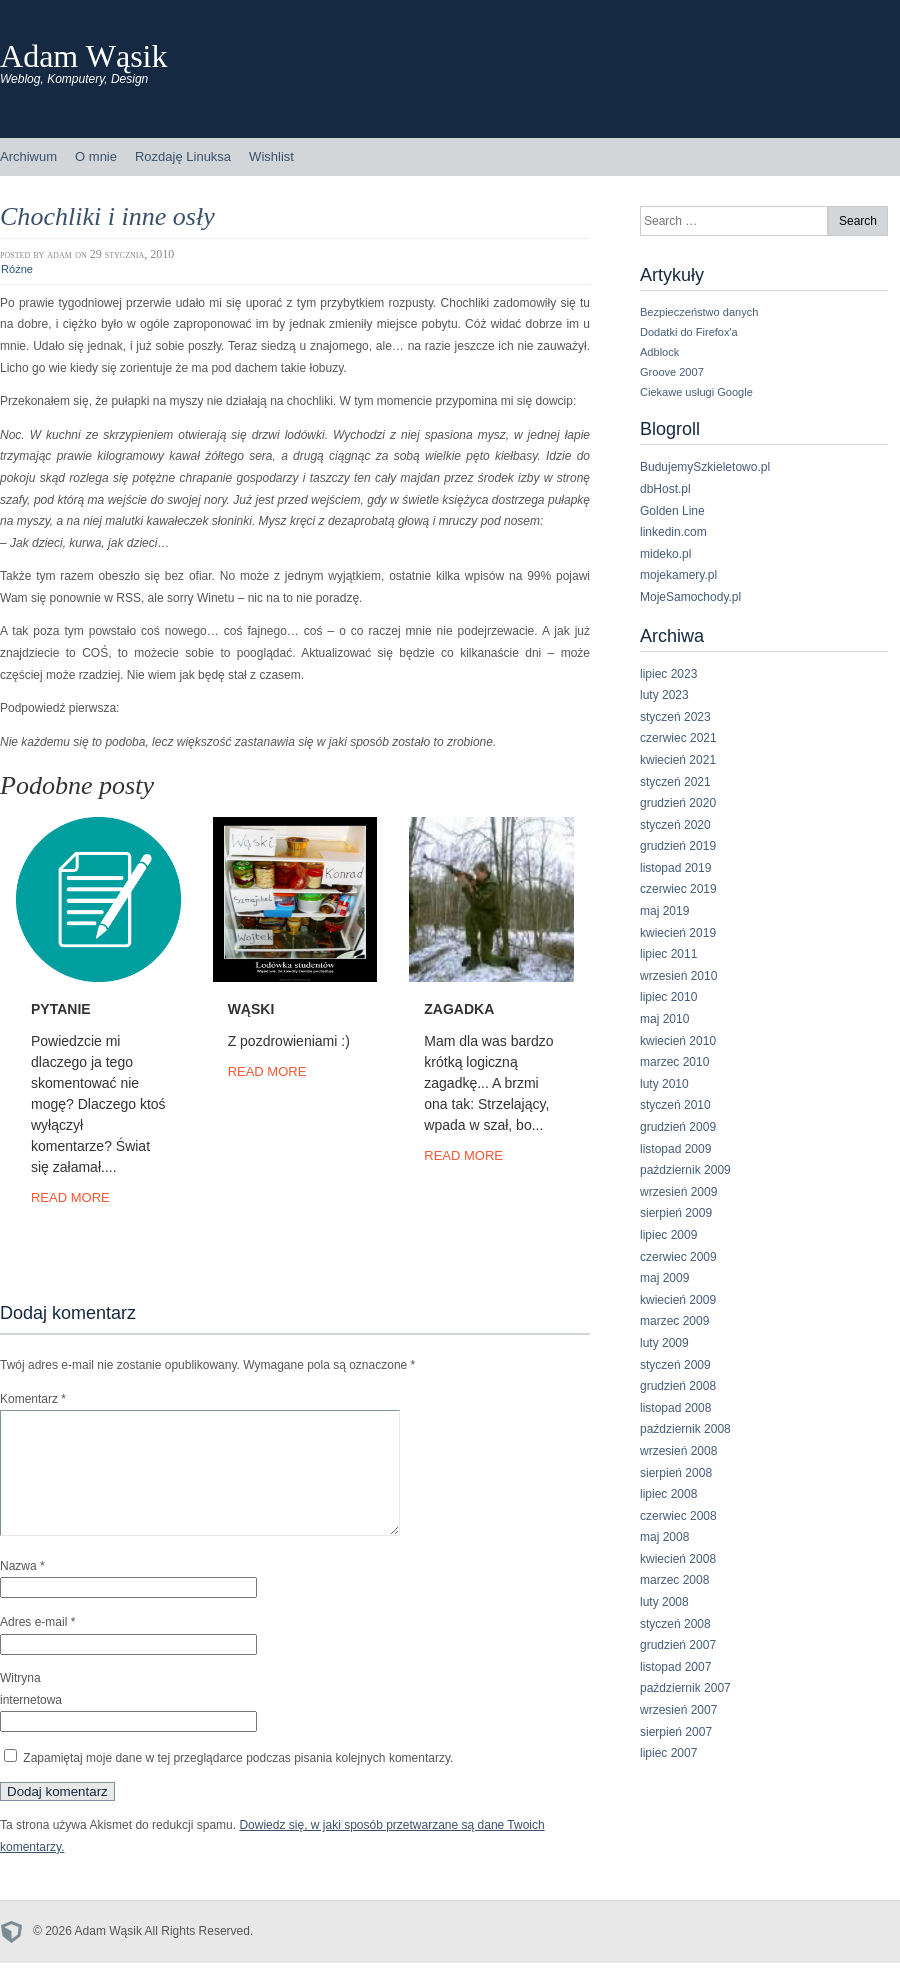  Describe the element at coordinates (665, 489) in the screenshot. I see `dbHost.pl` at that location.